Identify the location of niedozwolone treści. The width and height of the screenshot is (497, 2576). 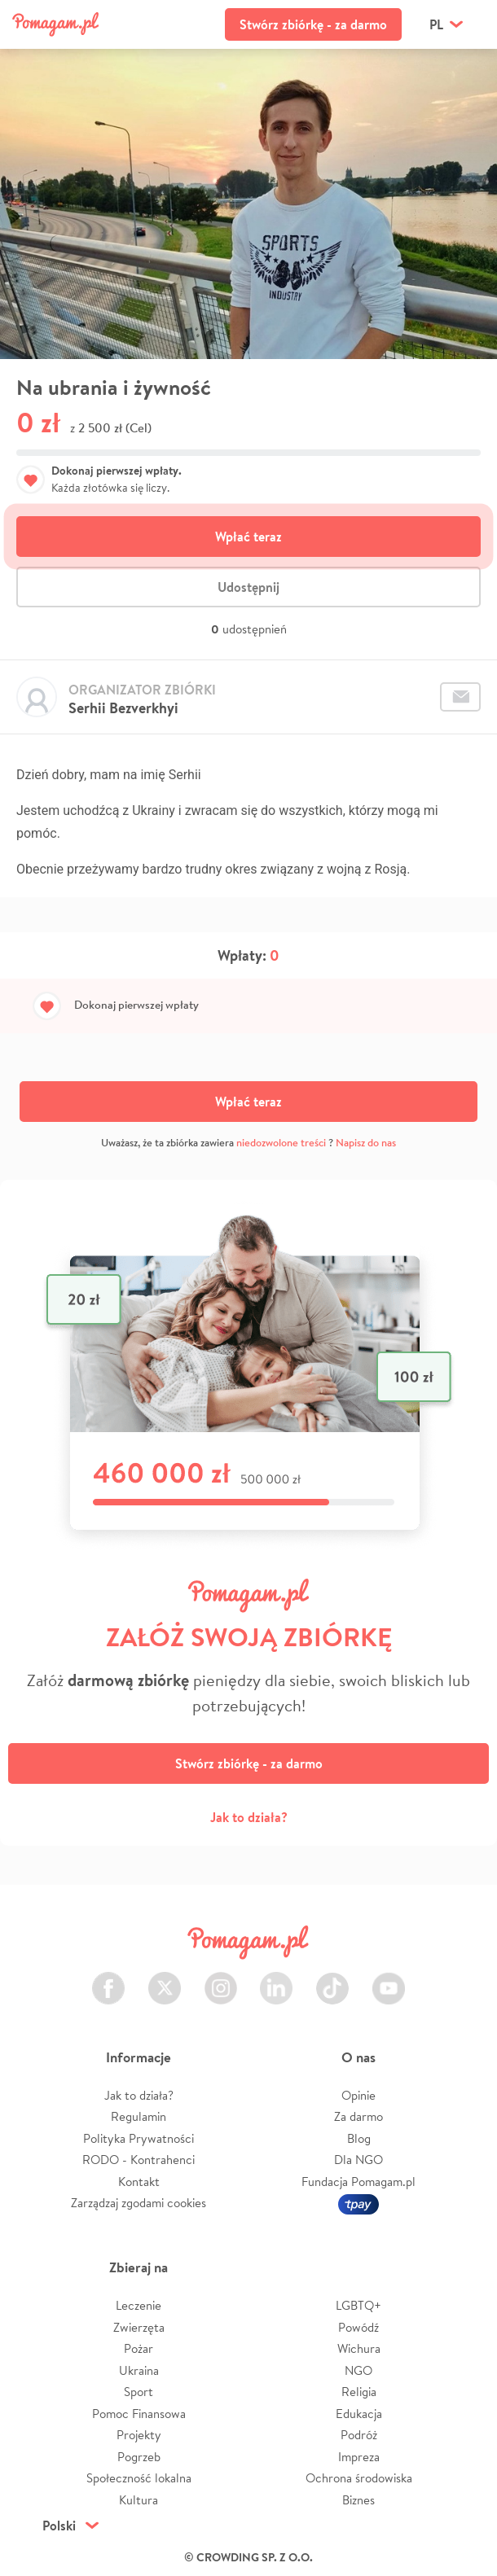
(281, 1143).